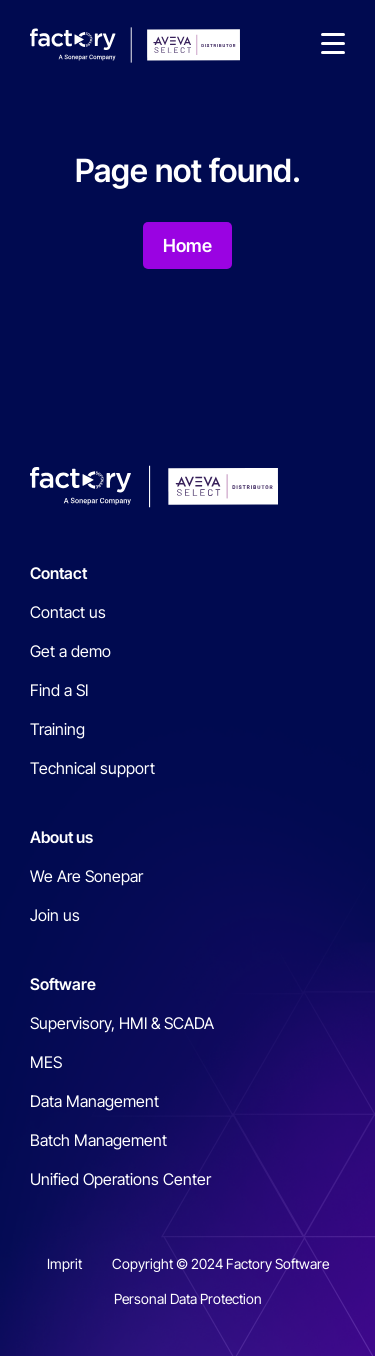  I want to click on Batch Management [menuitem], so click(98, 1140).